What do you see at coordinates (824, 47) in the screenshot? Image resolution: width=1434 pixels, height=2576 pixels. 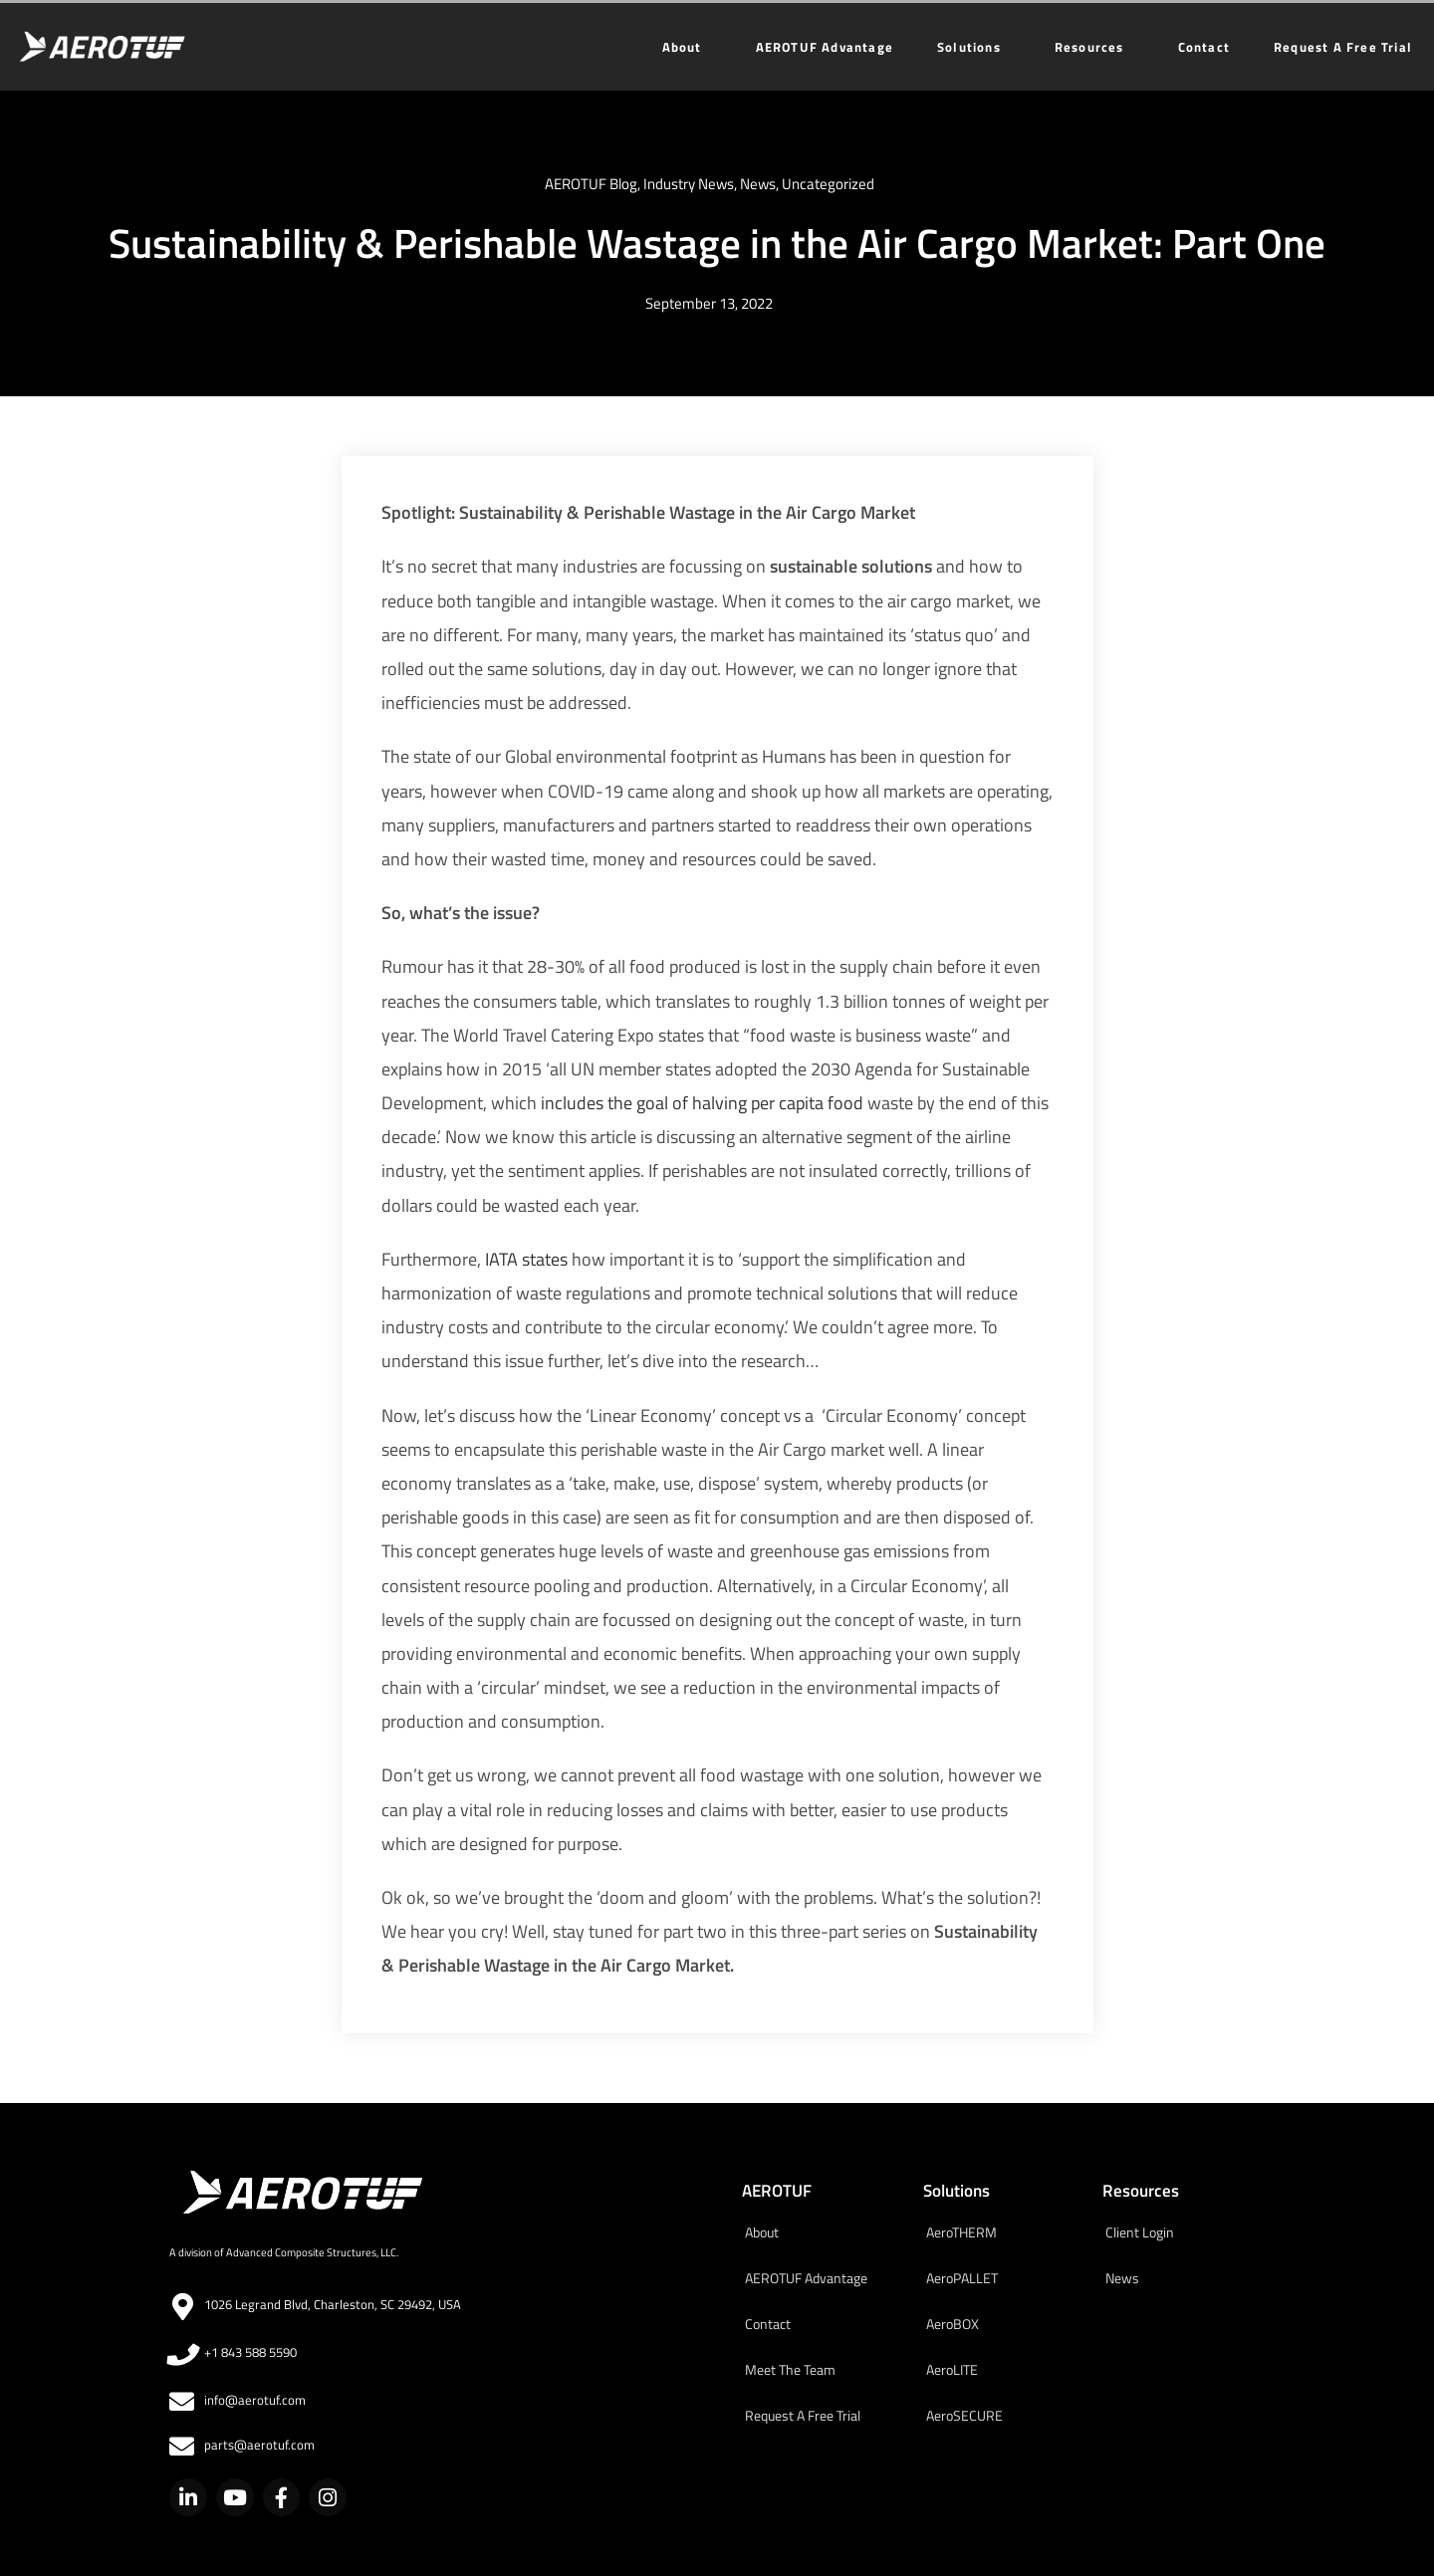 I see `AEROTUF Advantage` at bounding box center [824, 47].